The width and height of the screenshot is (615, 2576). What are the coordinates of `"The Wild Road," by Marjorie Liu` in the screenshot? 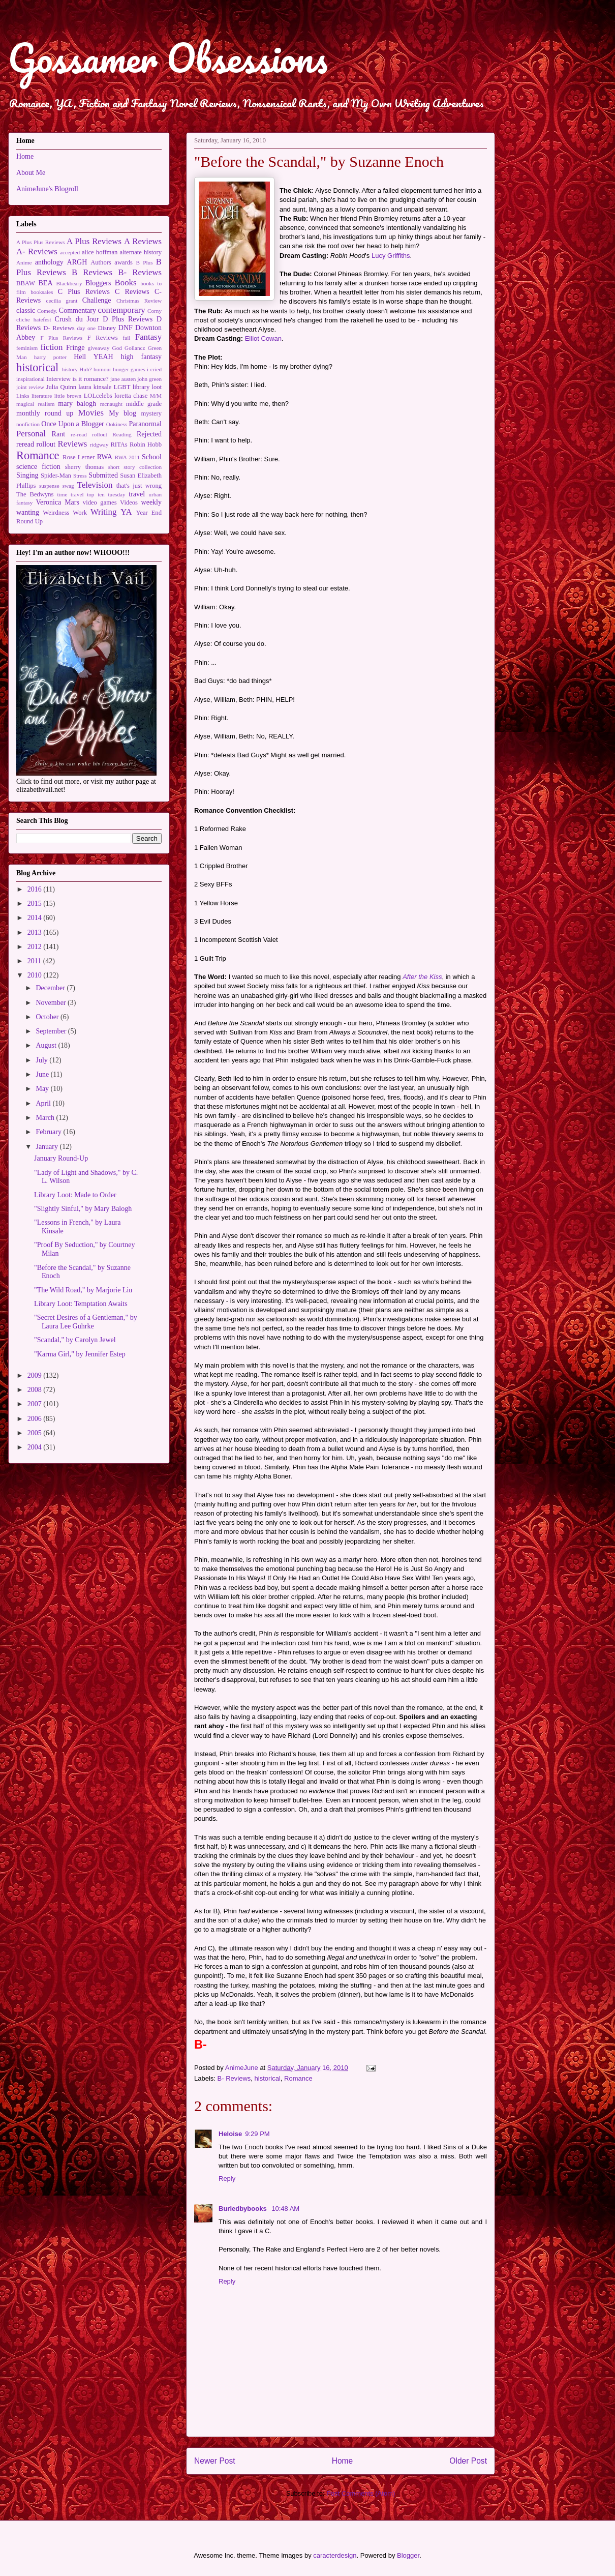 It's located at (83, 1290).